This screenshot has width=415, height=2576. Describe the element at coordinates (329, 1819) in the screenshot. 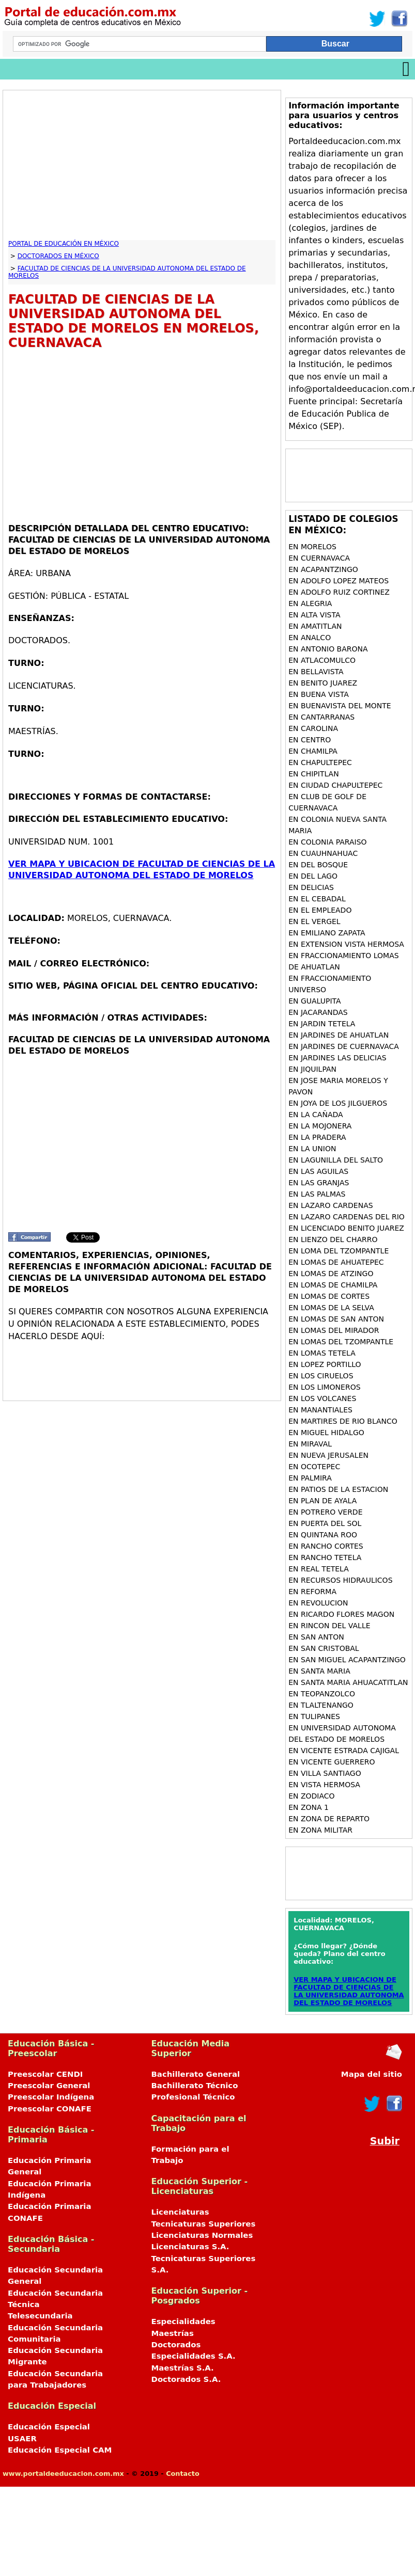

I see `en ZONA DE REPARTO` at that location.